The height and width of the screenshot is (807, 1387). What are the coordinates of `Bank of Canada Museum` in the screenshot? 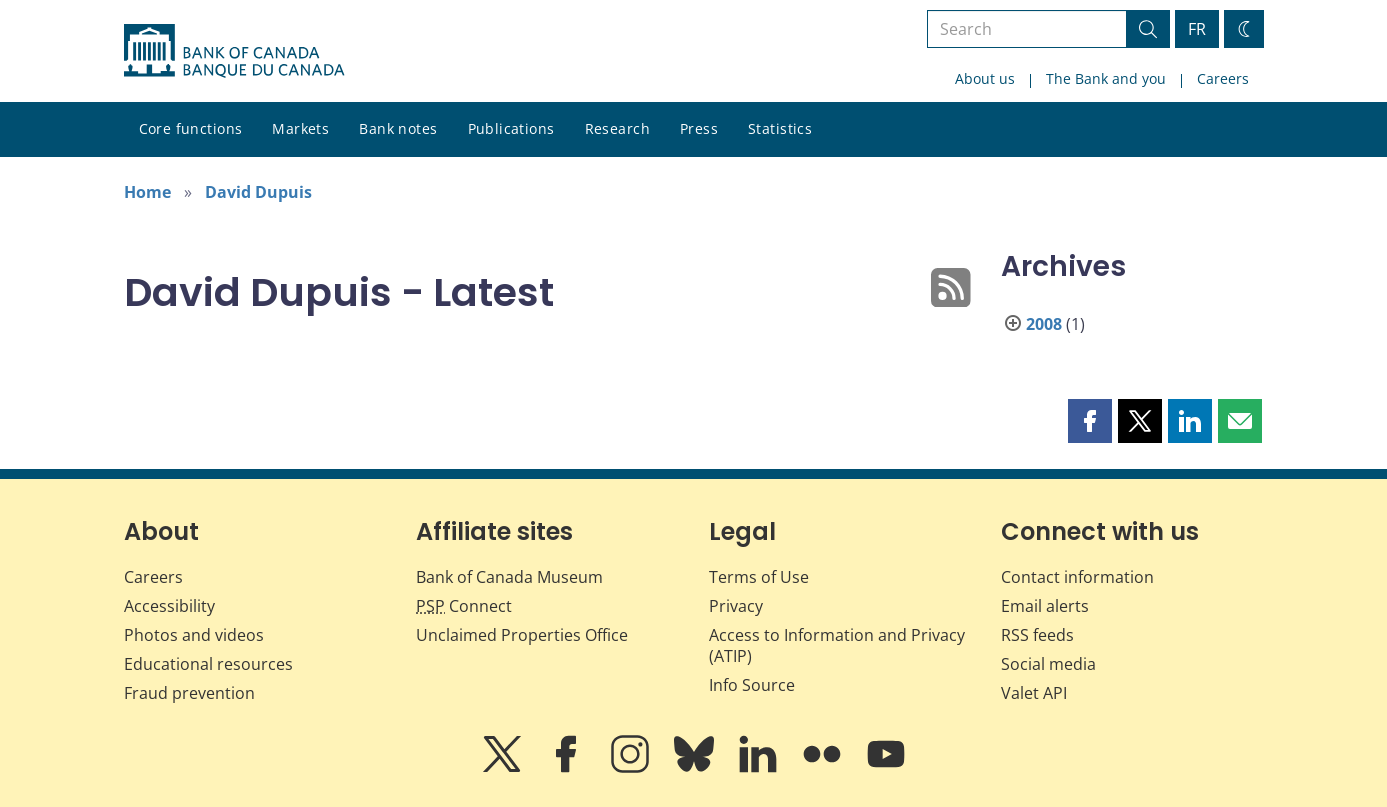 It's located at (509, 577).